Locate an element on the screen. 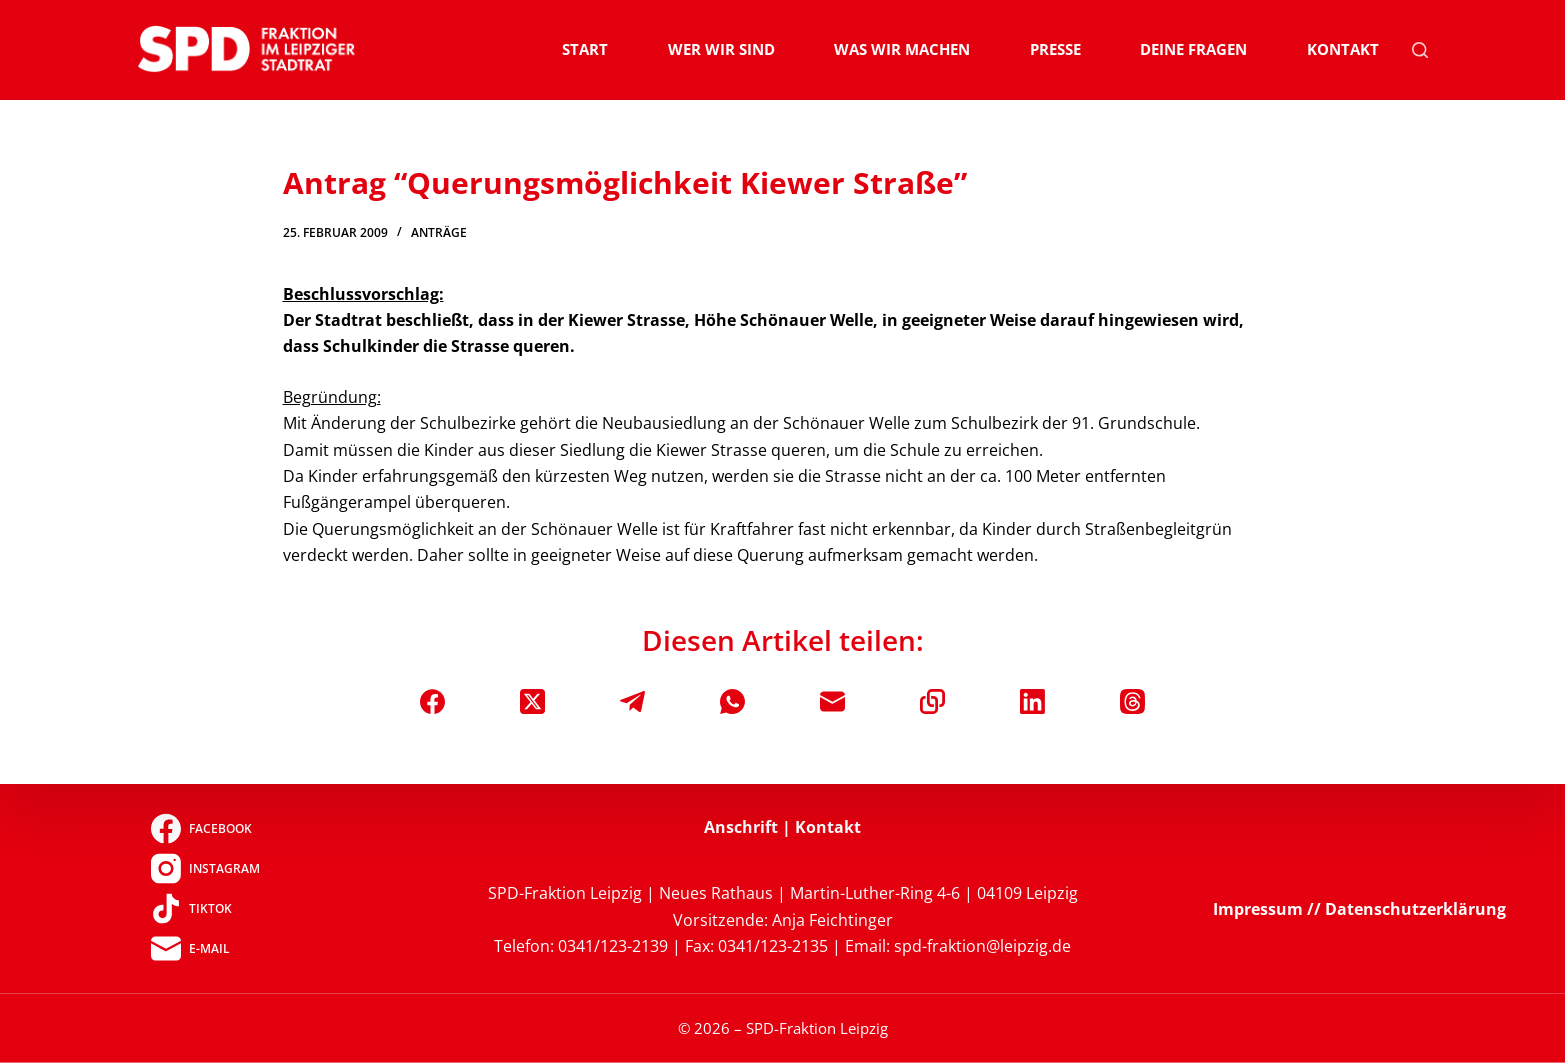  Kontakt is located at coordinates (1343, 49).